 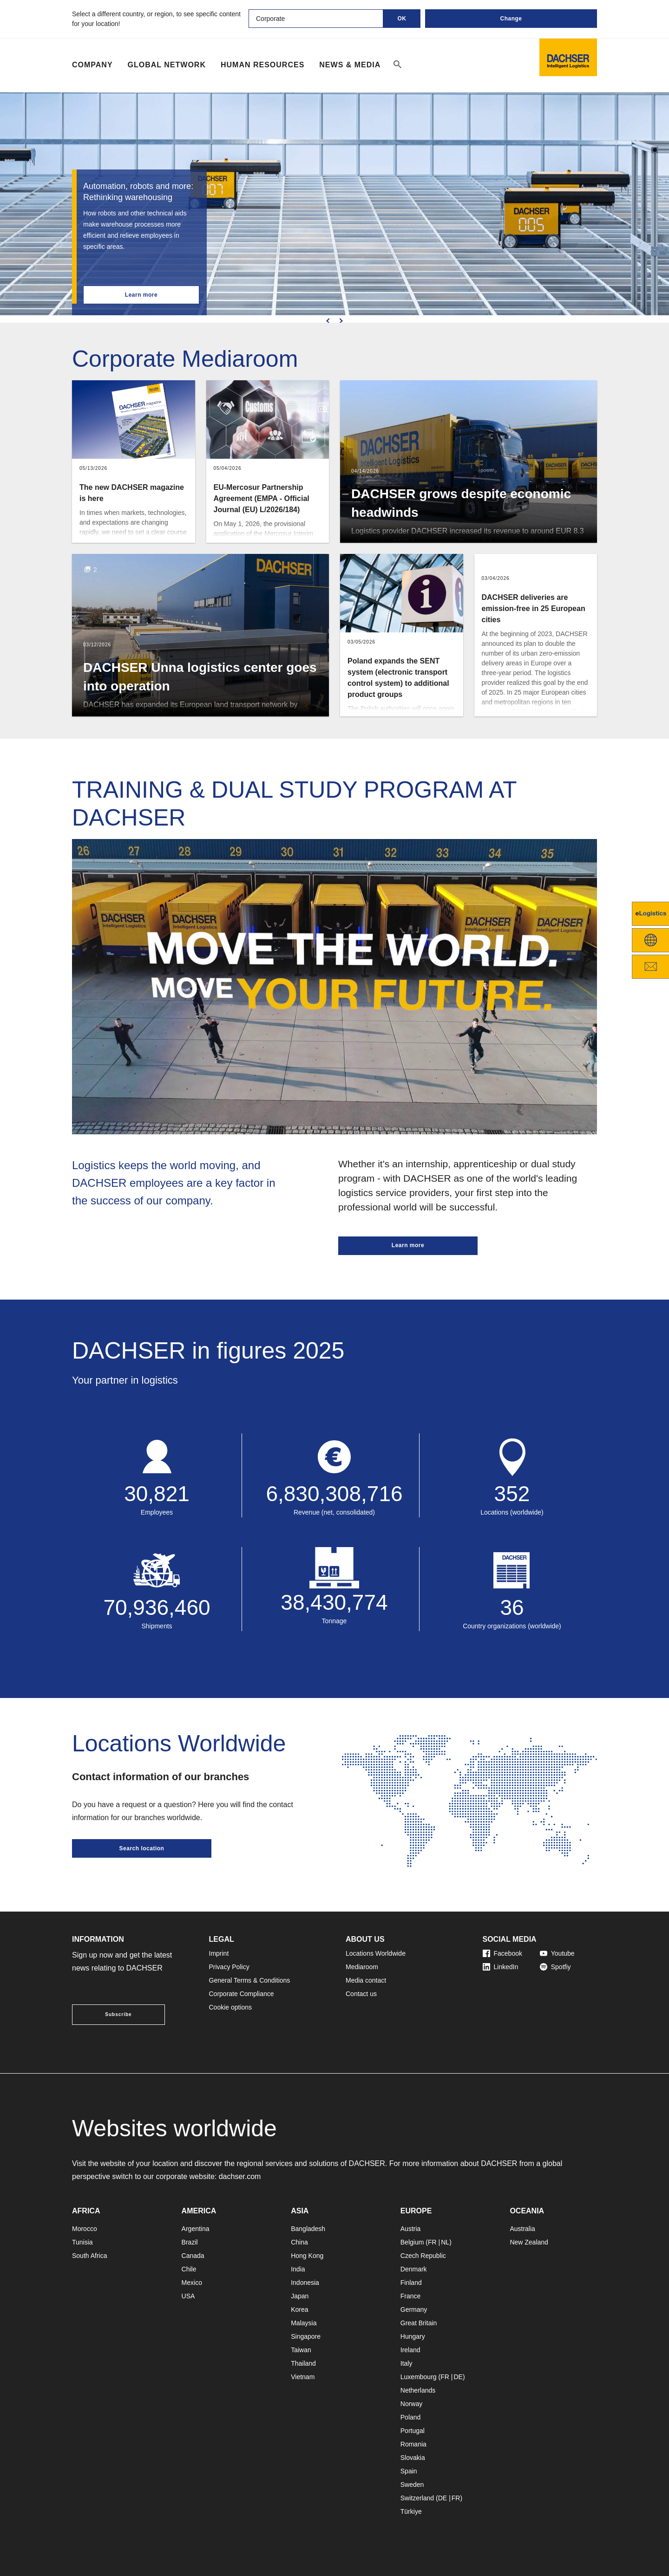 I want to click on New Zealand, so click(x=529, y=2242).